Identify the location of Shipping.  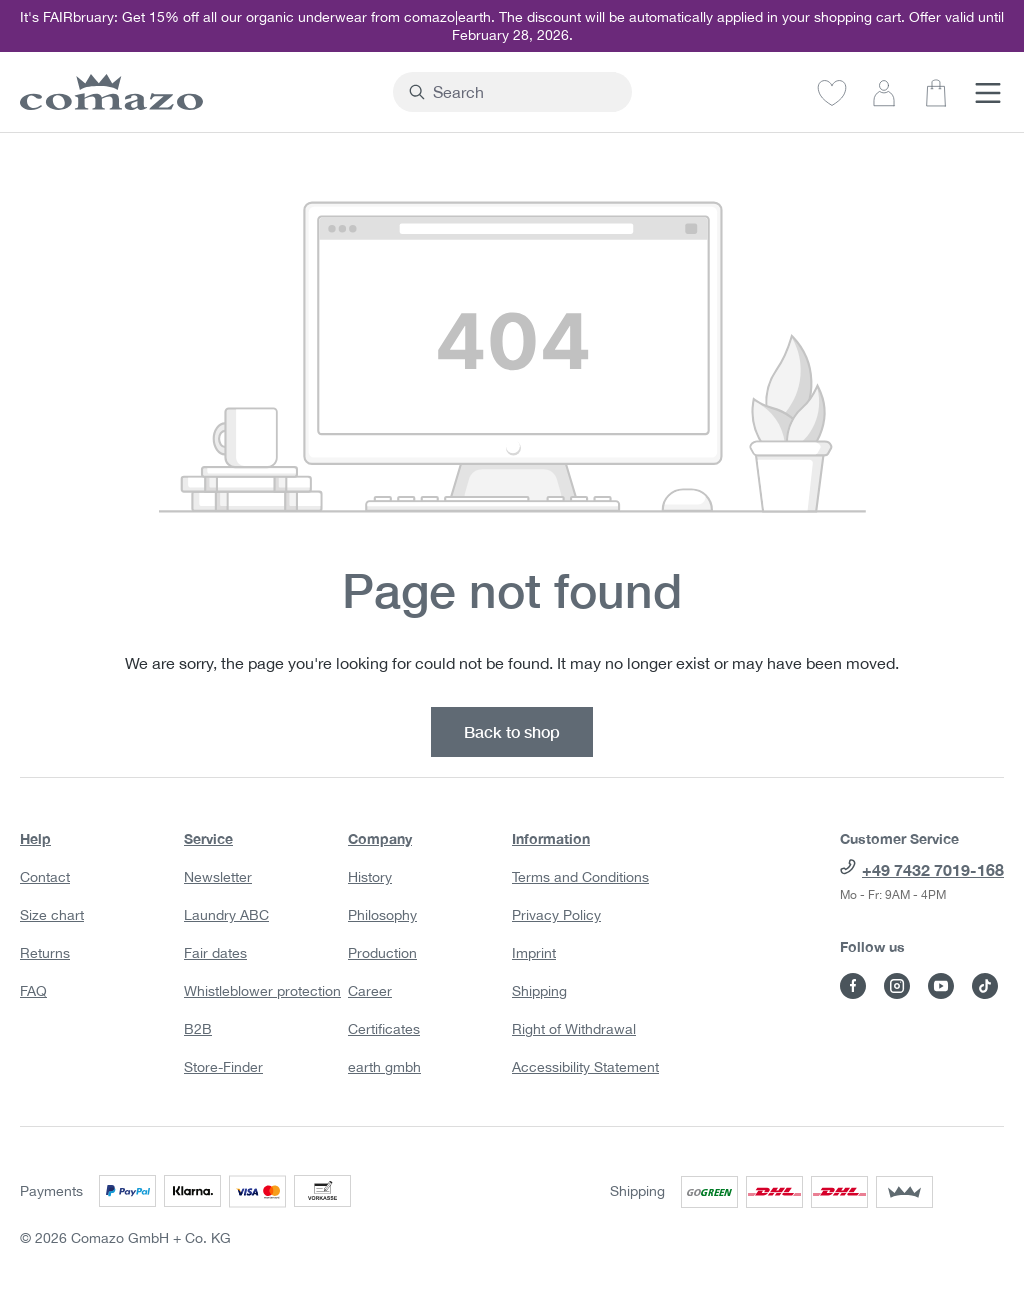
(539, 991).